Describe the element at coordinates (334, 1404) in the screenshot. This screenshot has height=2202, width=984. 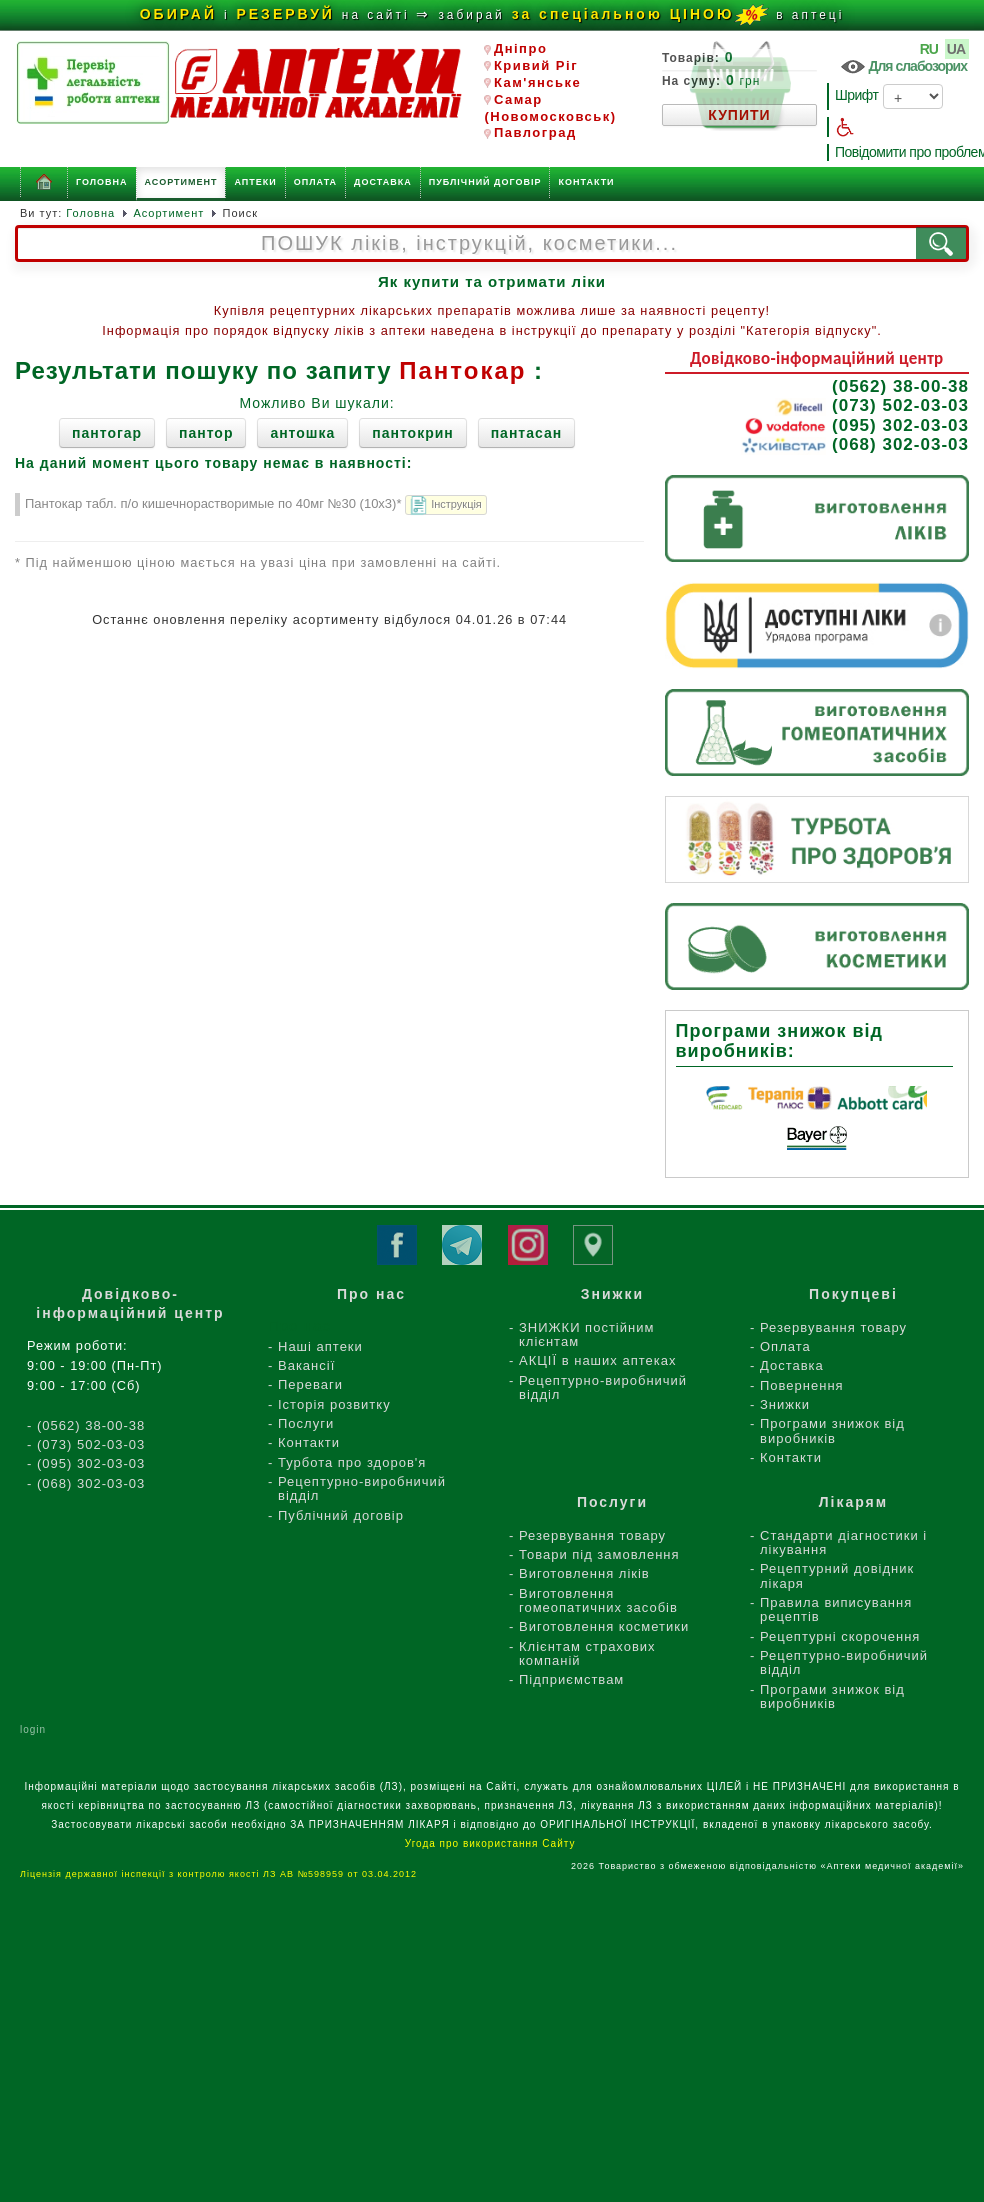
I see `Історія розвитку` at that location.